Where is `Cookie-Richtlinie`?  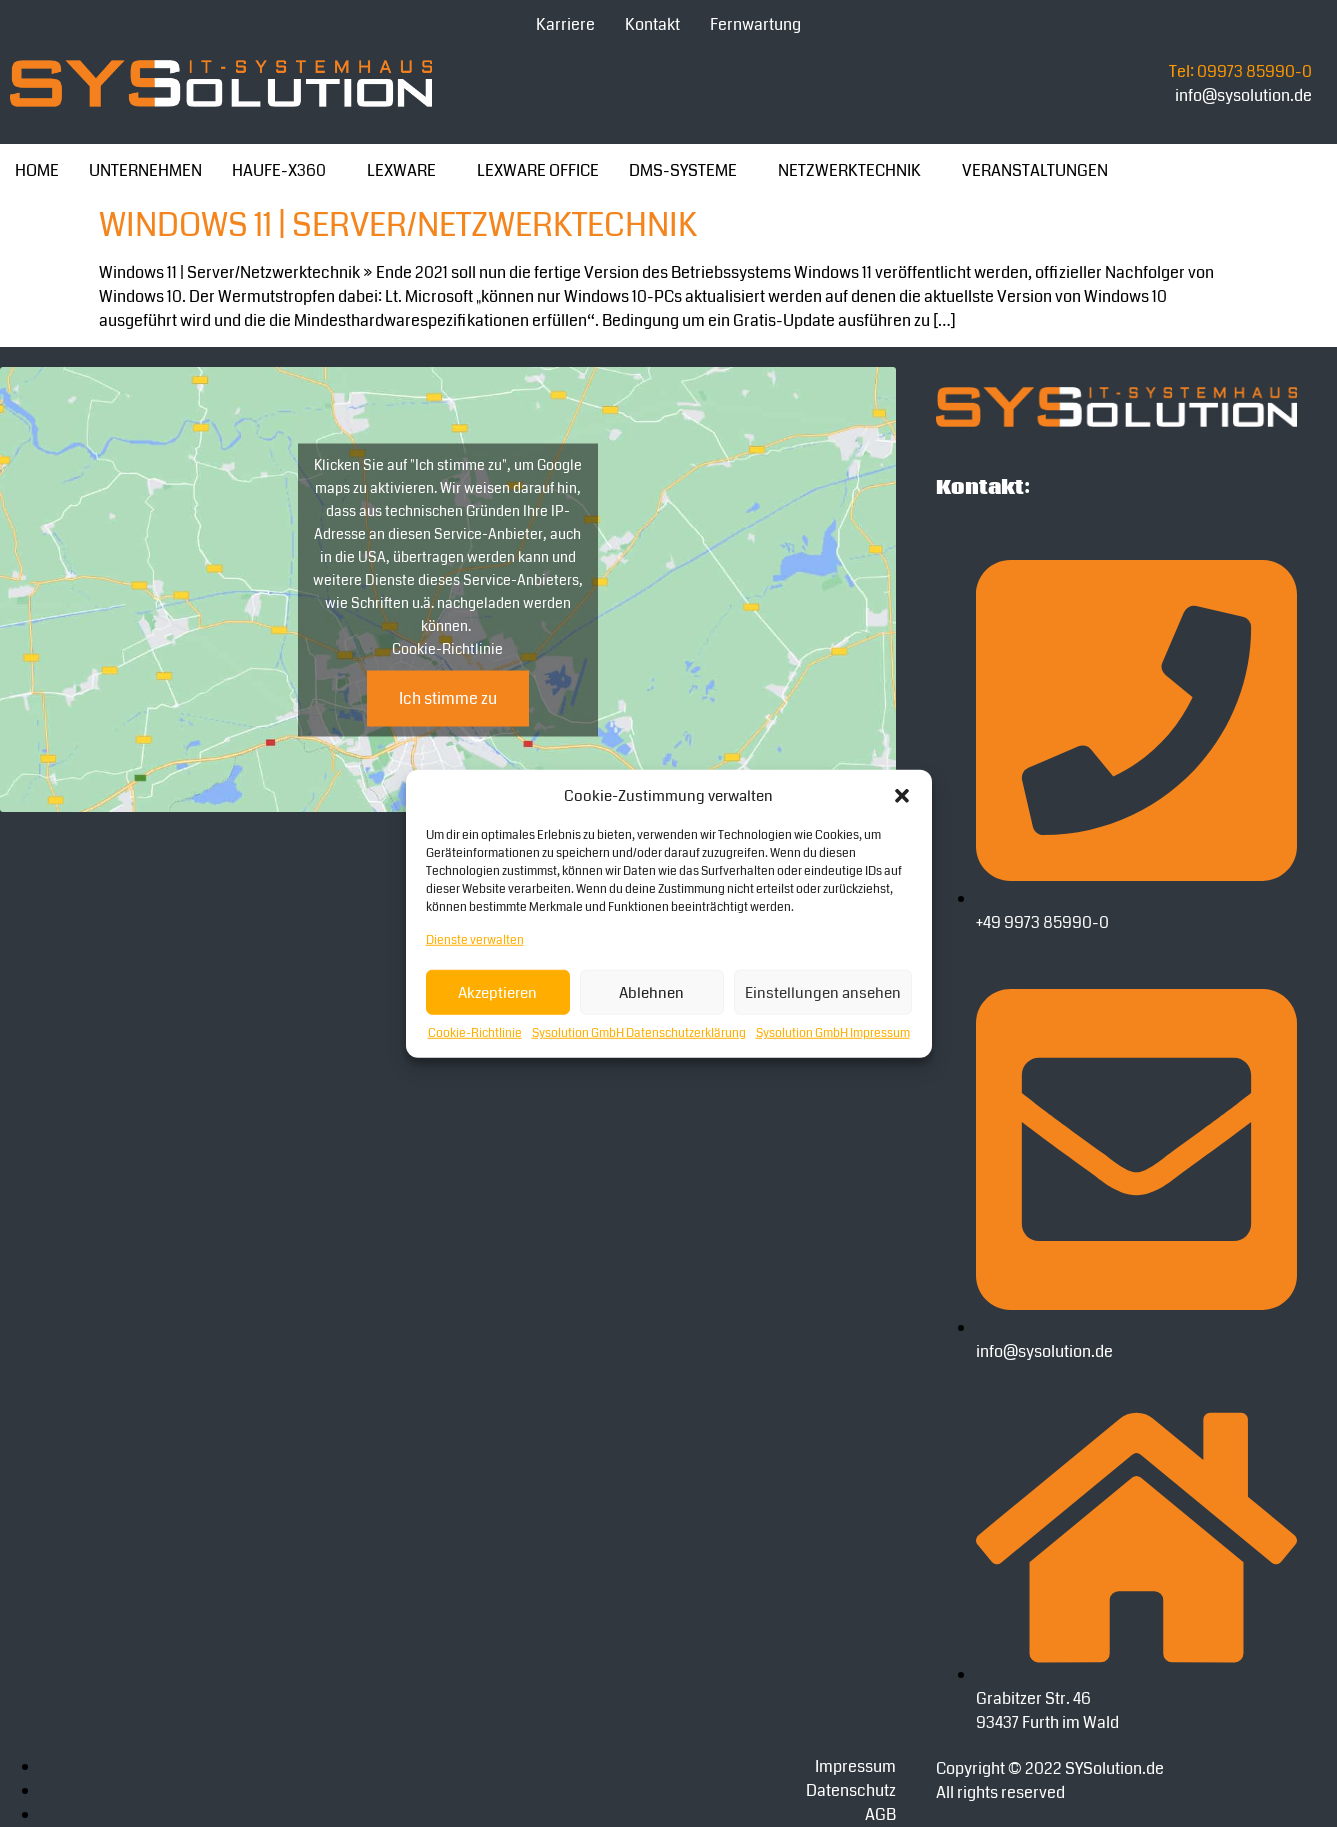
Cookie-Richtlinie is located at coordinates (475, 1033).